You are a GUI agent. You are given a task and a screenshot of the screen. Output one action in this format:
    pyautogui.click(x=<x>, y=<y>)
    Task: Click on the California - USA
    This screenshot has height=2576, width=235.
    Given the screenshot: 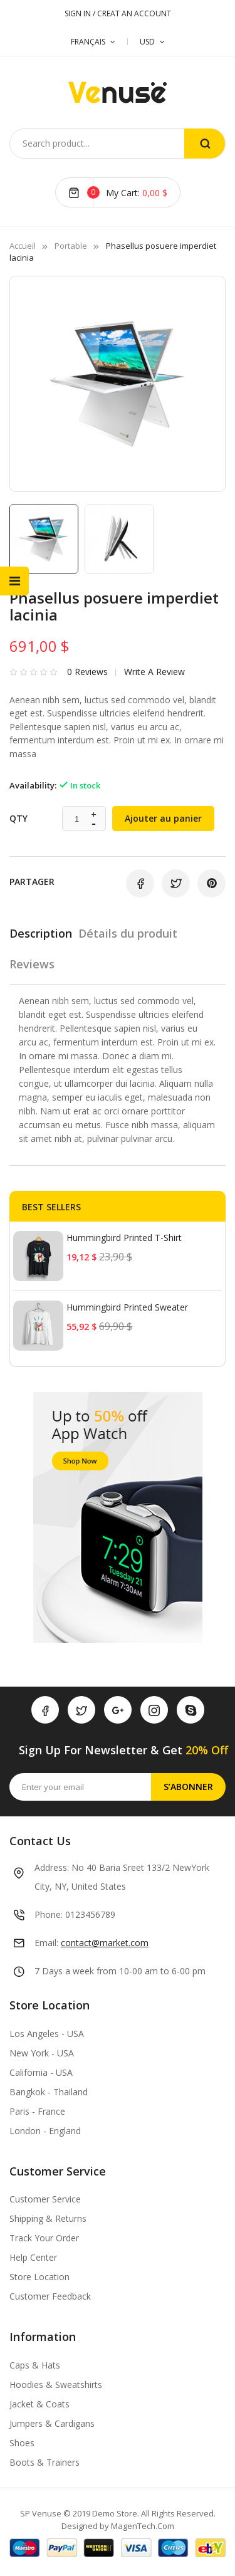 What is the action you would take?
    pyautogui.click(x=41, y=2072)
    